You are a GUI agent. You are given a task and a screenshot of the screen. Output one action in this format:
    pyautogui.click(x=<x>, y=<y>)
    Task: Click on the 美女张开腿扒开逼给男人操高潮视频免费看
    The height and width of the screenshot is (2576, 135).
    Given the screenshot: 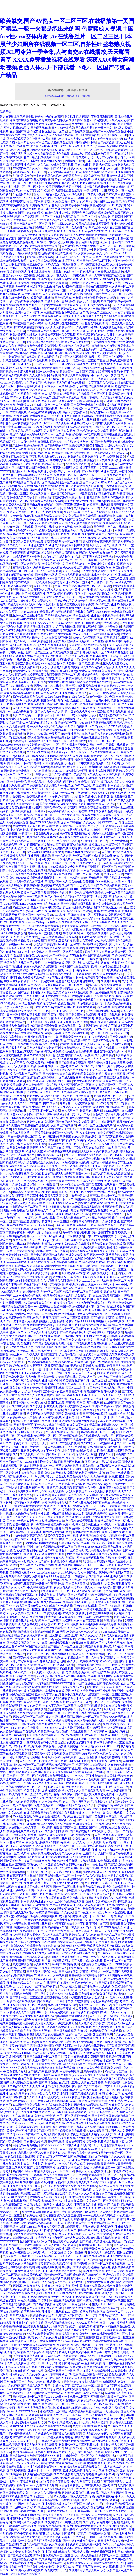 What is the action you would take?
    pyautogui.click(x=69, y=1421)
    